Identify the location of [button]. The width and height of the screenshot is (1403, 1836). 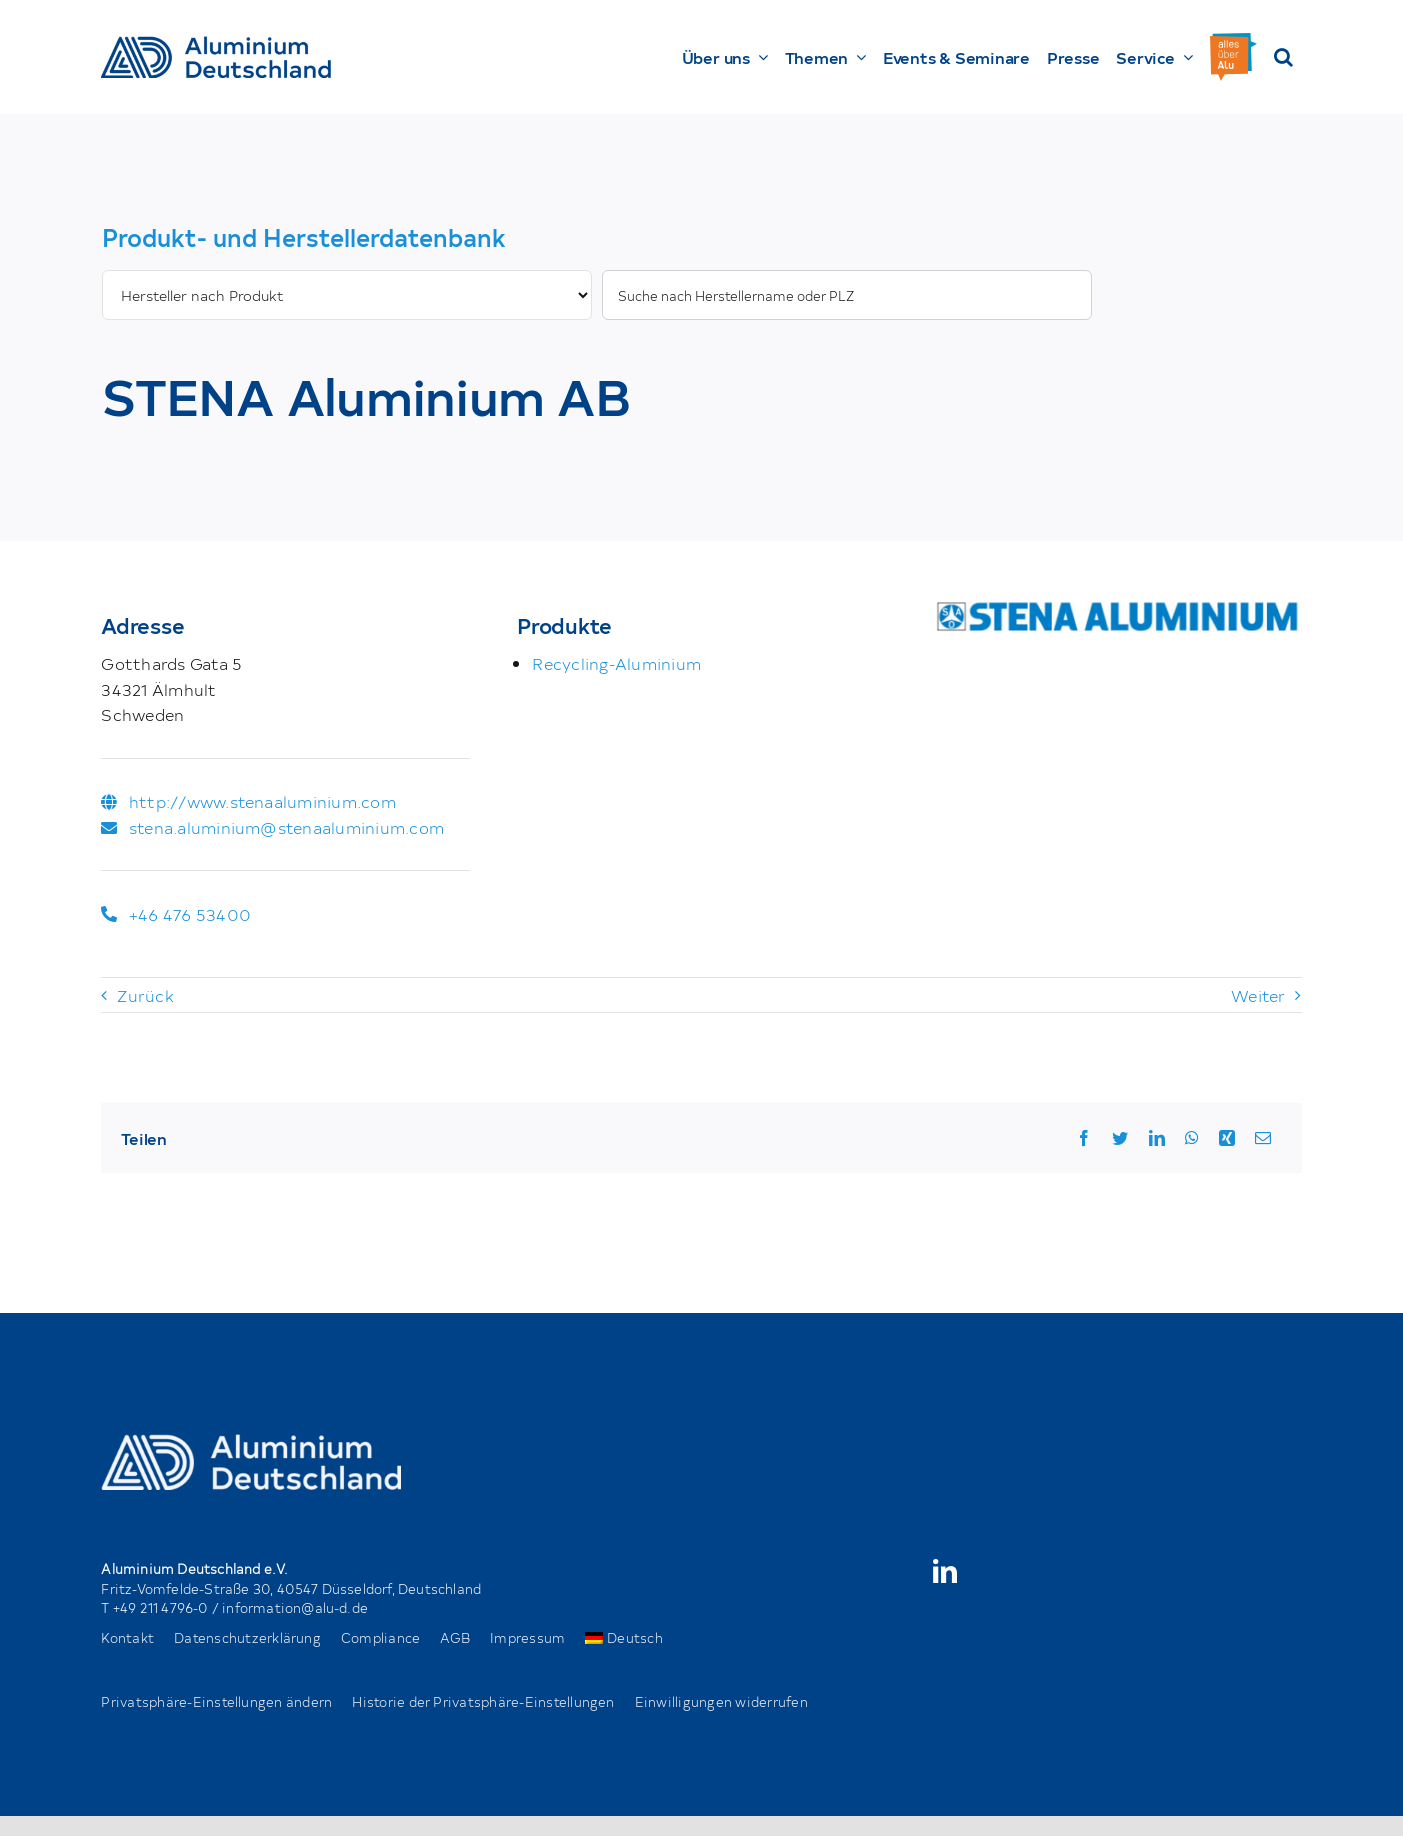
(1283, 57).